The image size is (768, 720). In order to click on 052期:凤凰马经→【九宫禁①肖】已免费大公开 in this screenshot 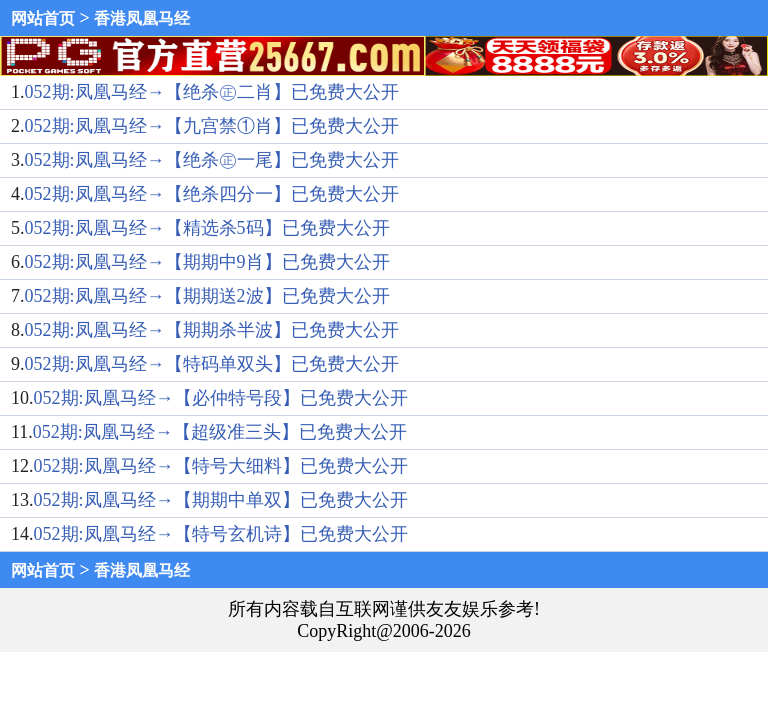, I will do `click(212, 126)`.